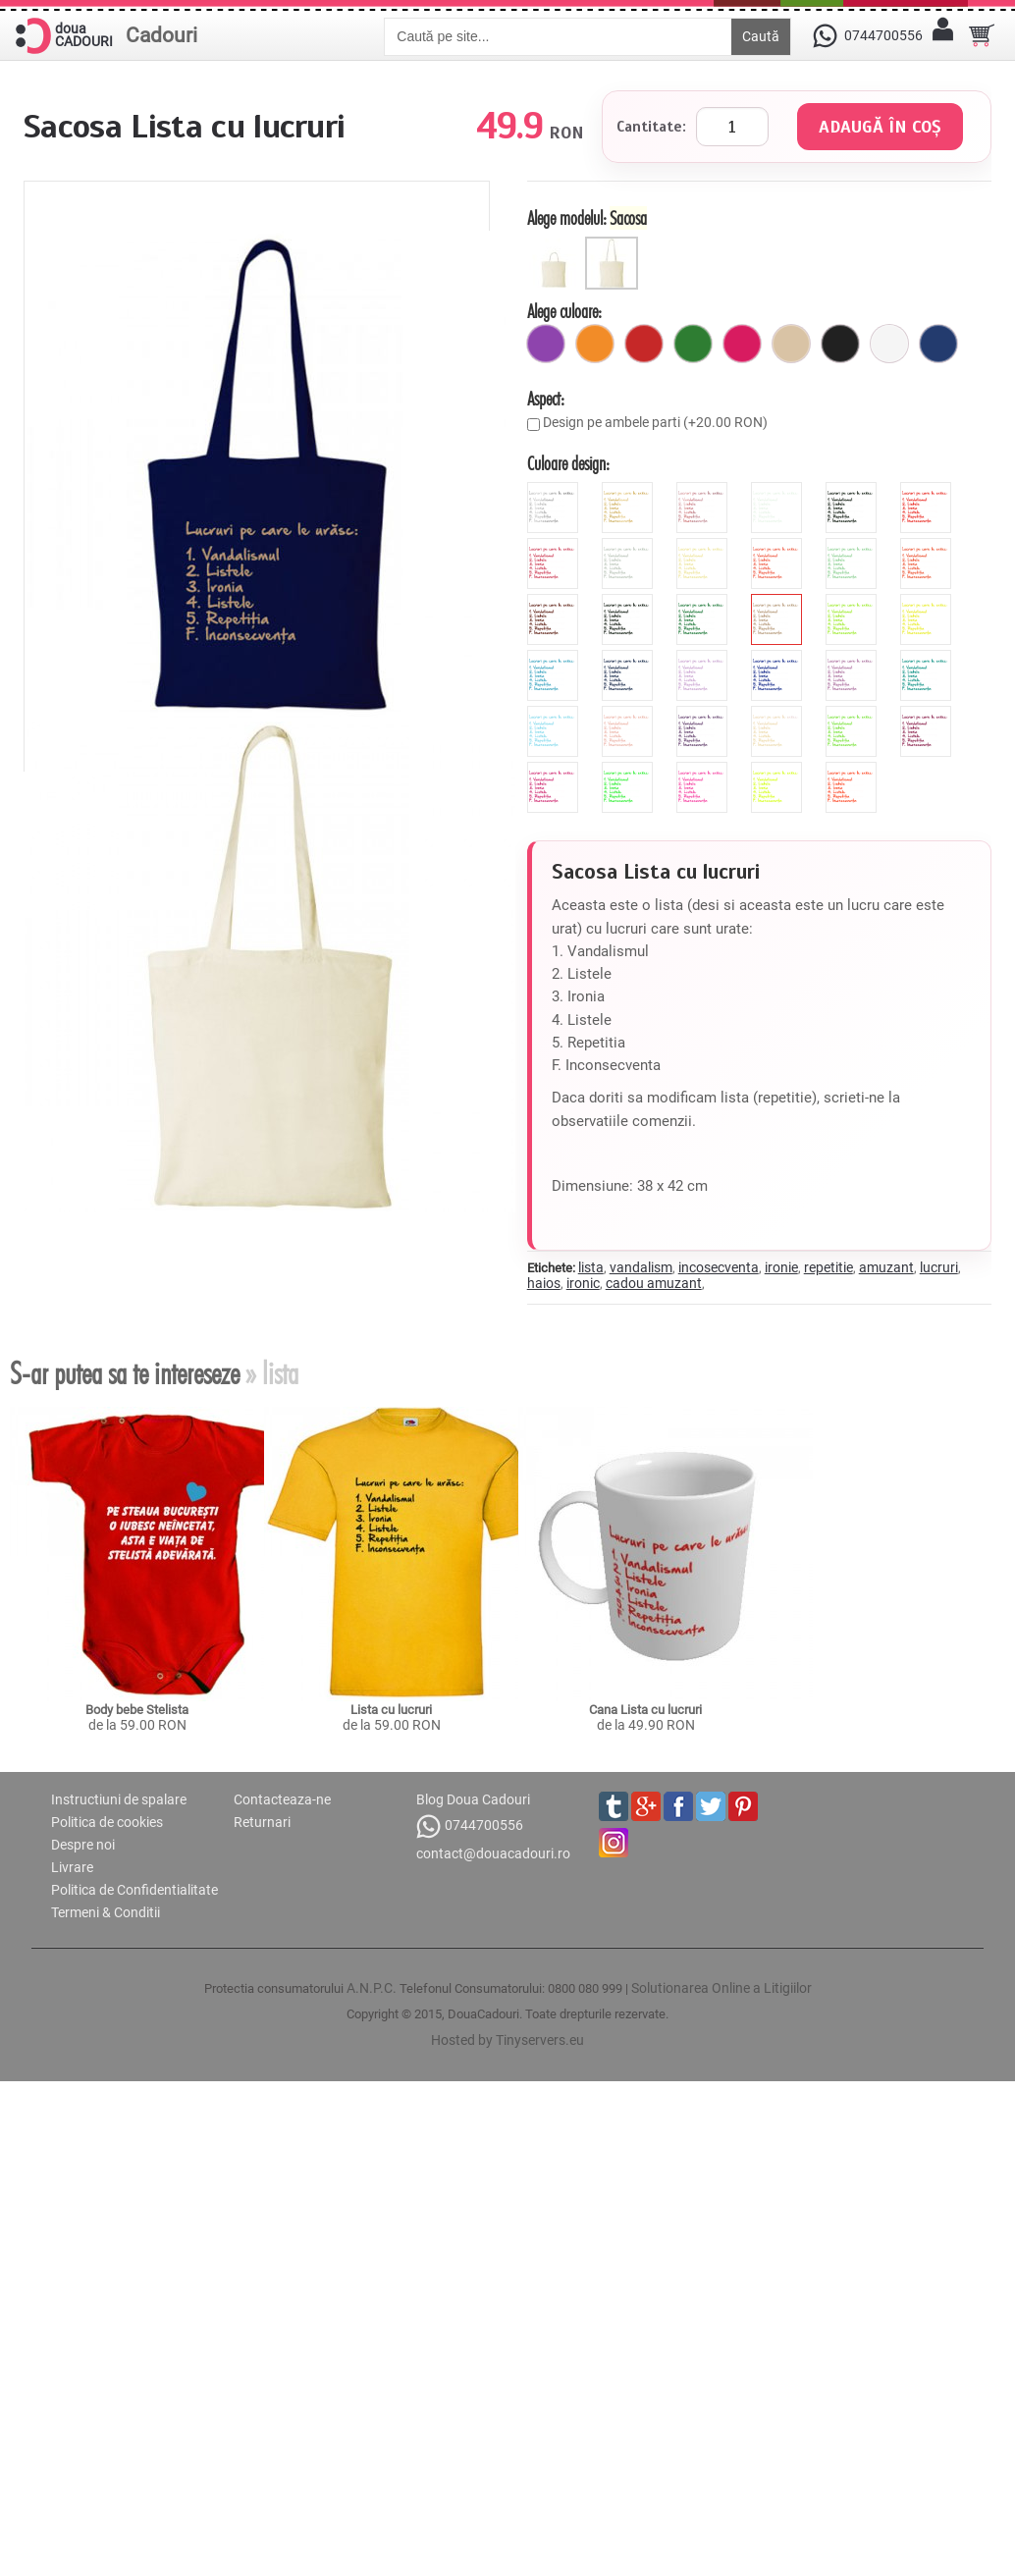 This screenshot has width=1015, height=2576. Describe the element at coordinates (630, 546) in the screenshot. I see `[grey]` at that location.